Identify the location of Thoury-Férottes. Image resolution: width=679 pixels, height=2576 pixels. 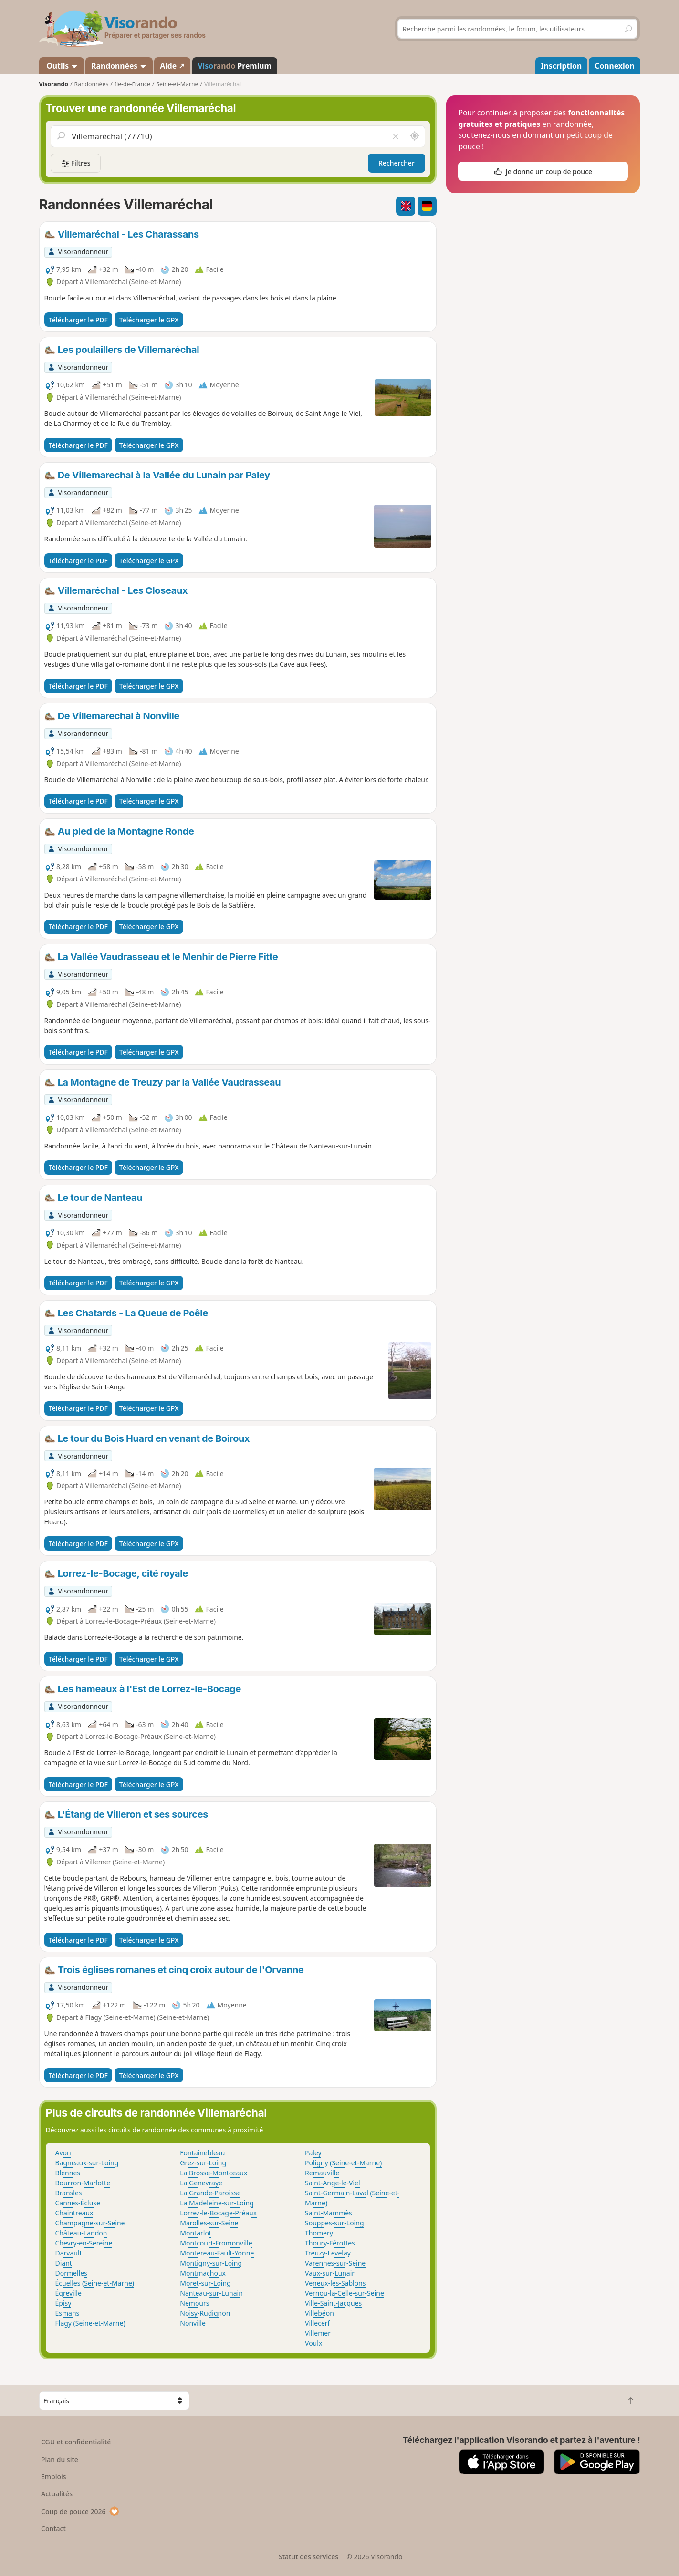
(330, 2242).